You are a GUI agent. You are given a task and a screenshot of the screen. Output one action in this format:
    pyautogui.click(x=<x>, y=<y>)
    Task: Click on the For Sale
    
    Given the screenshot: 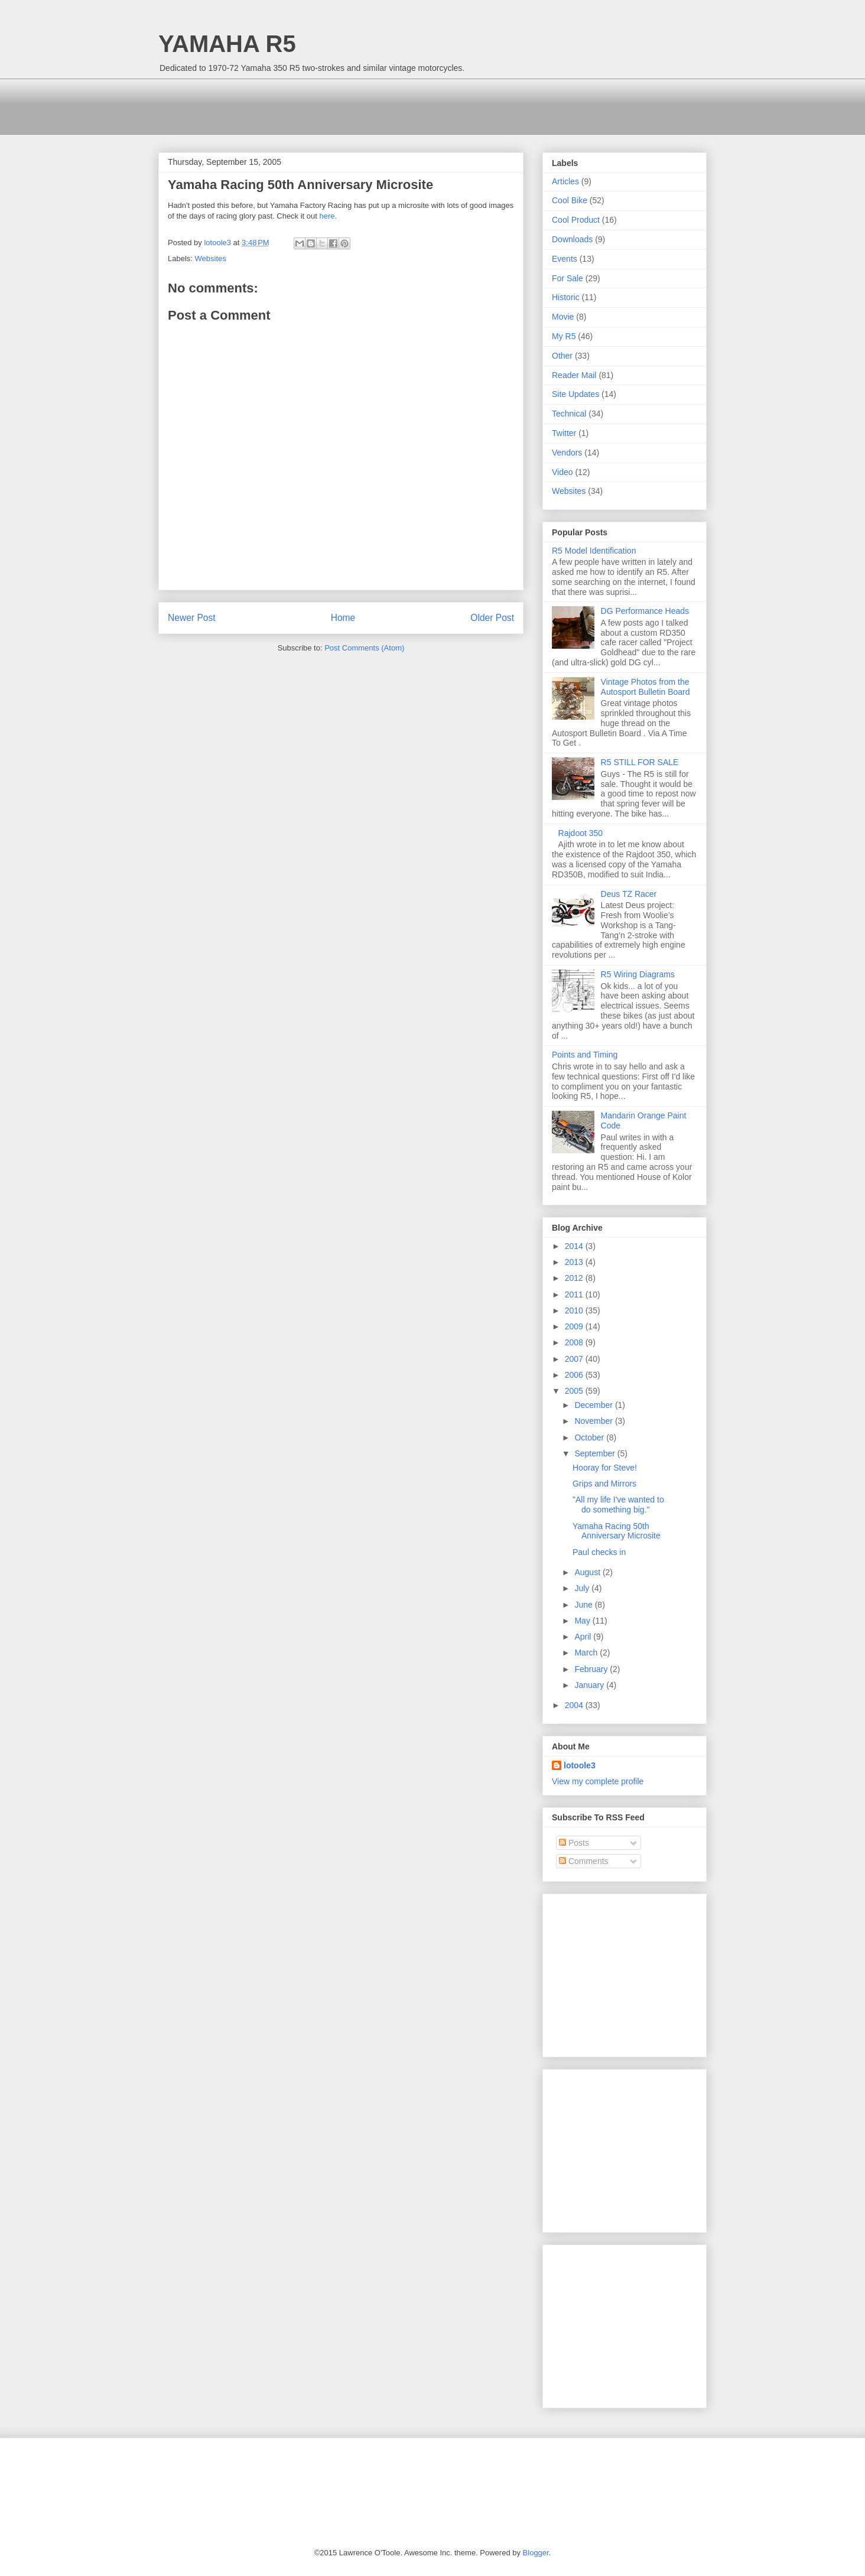 What is the action you would take?
    pyautogui.click(x=567, y=278)
    